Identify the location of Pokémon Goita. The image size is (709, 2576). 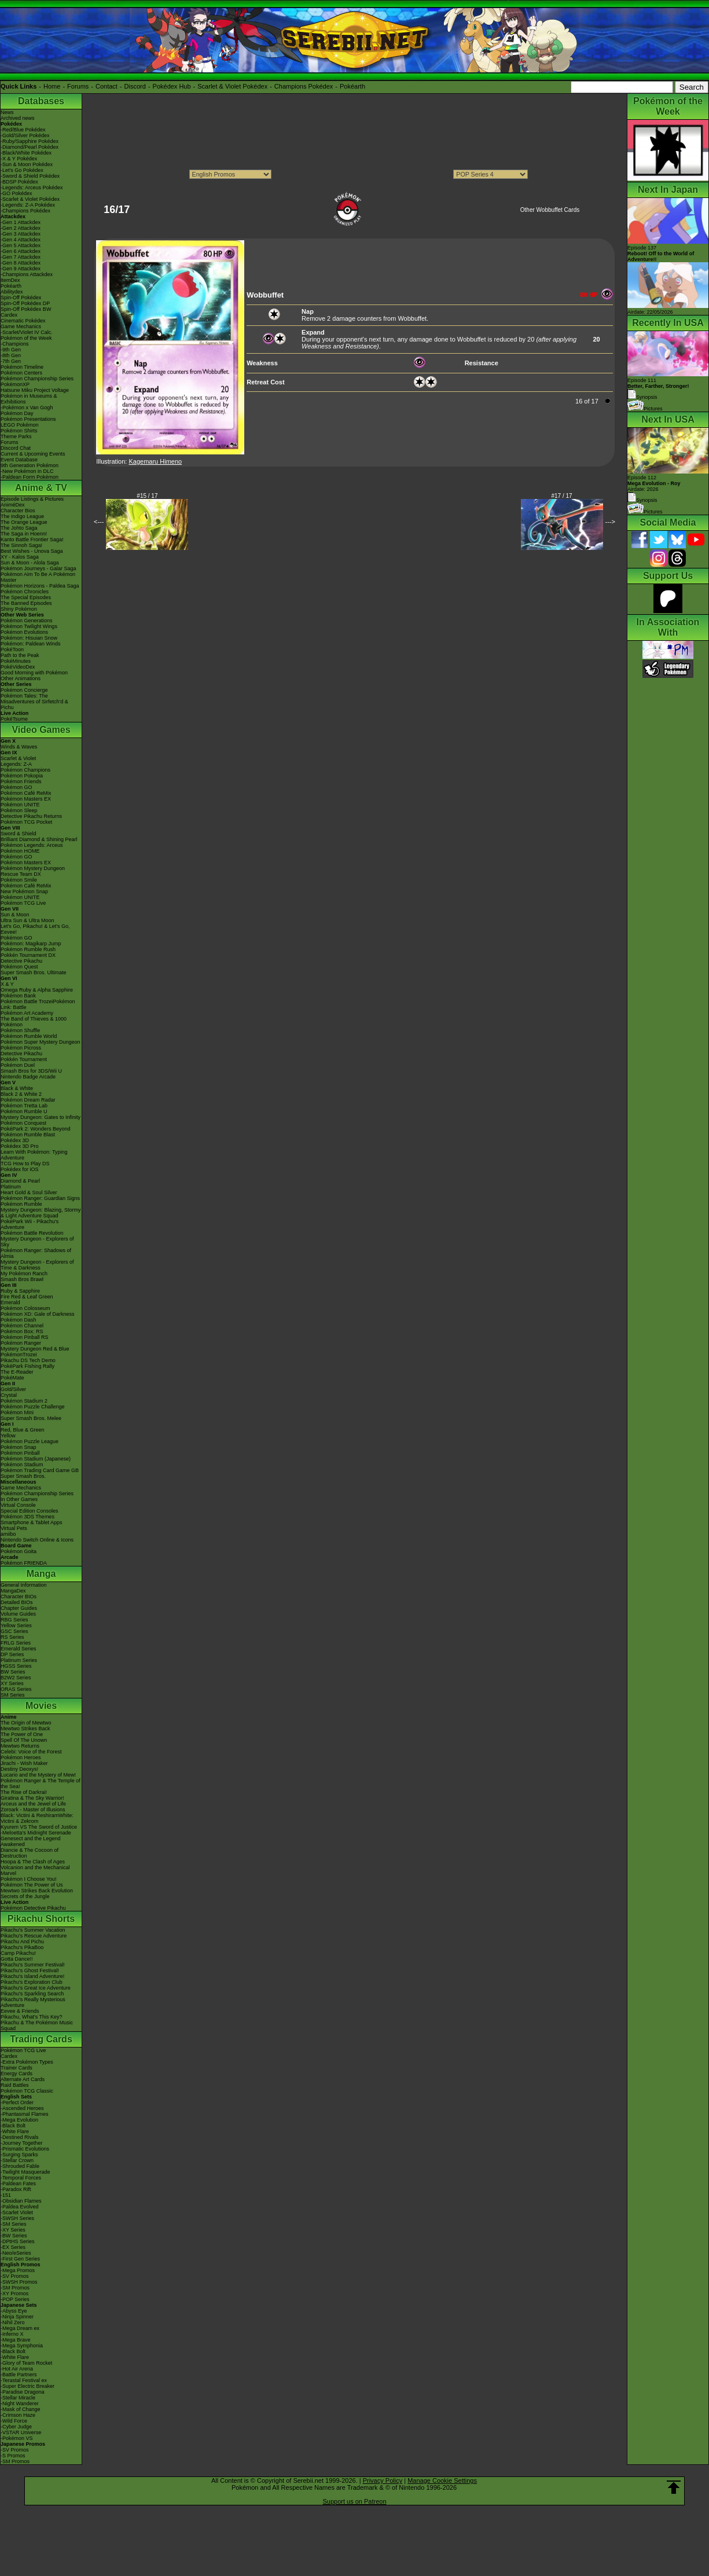
(18, 1551).